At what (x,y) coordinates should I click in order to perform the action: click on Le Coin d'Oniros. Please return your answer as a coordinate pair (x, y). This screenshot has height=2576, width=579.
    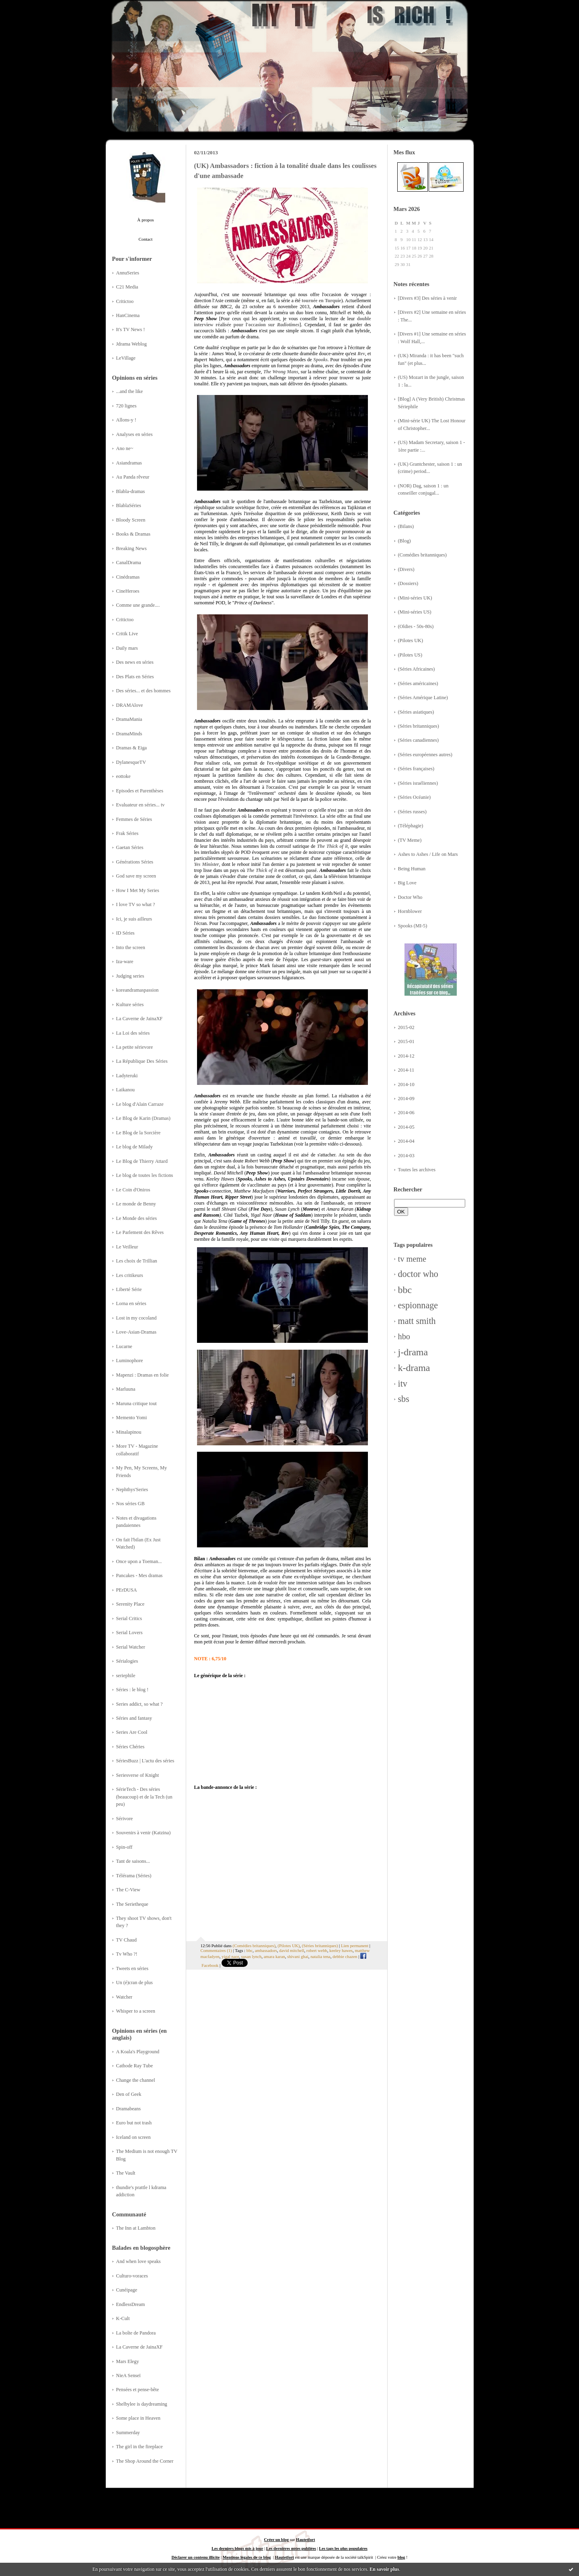
    Looking at the image, I should click on (133, 1190).